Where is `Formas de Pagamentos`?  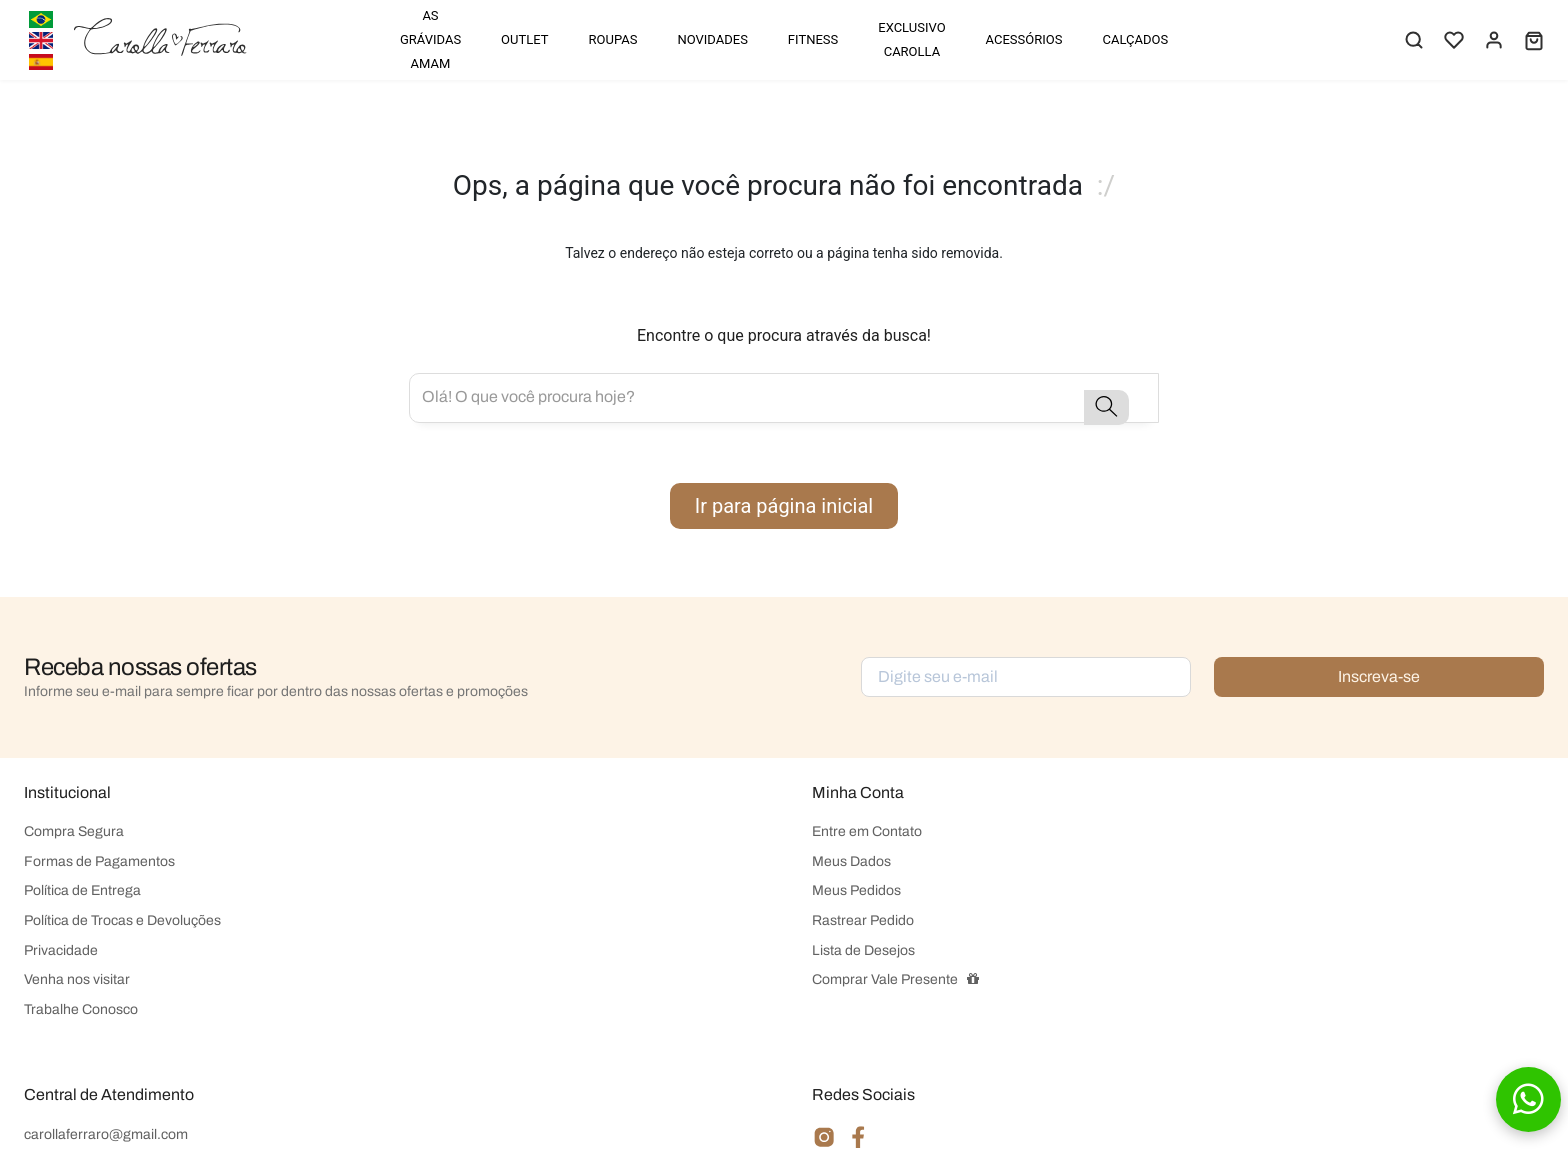 Formas de Pagamentos is located at coordinates (99, 861).